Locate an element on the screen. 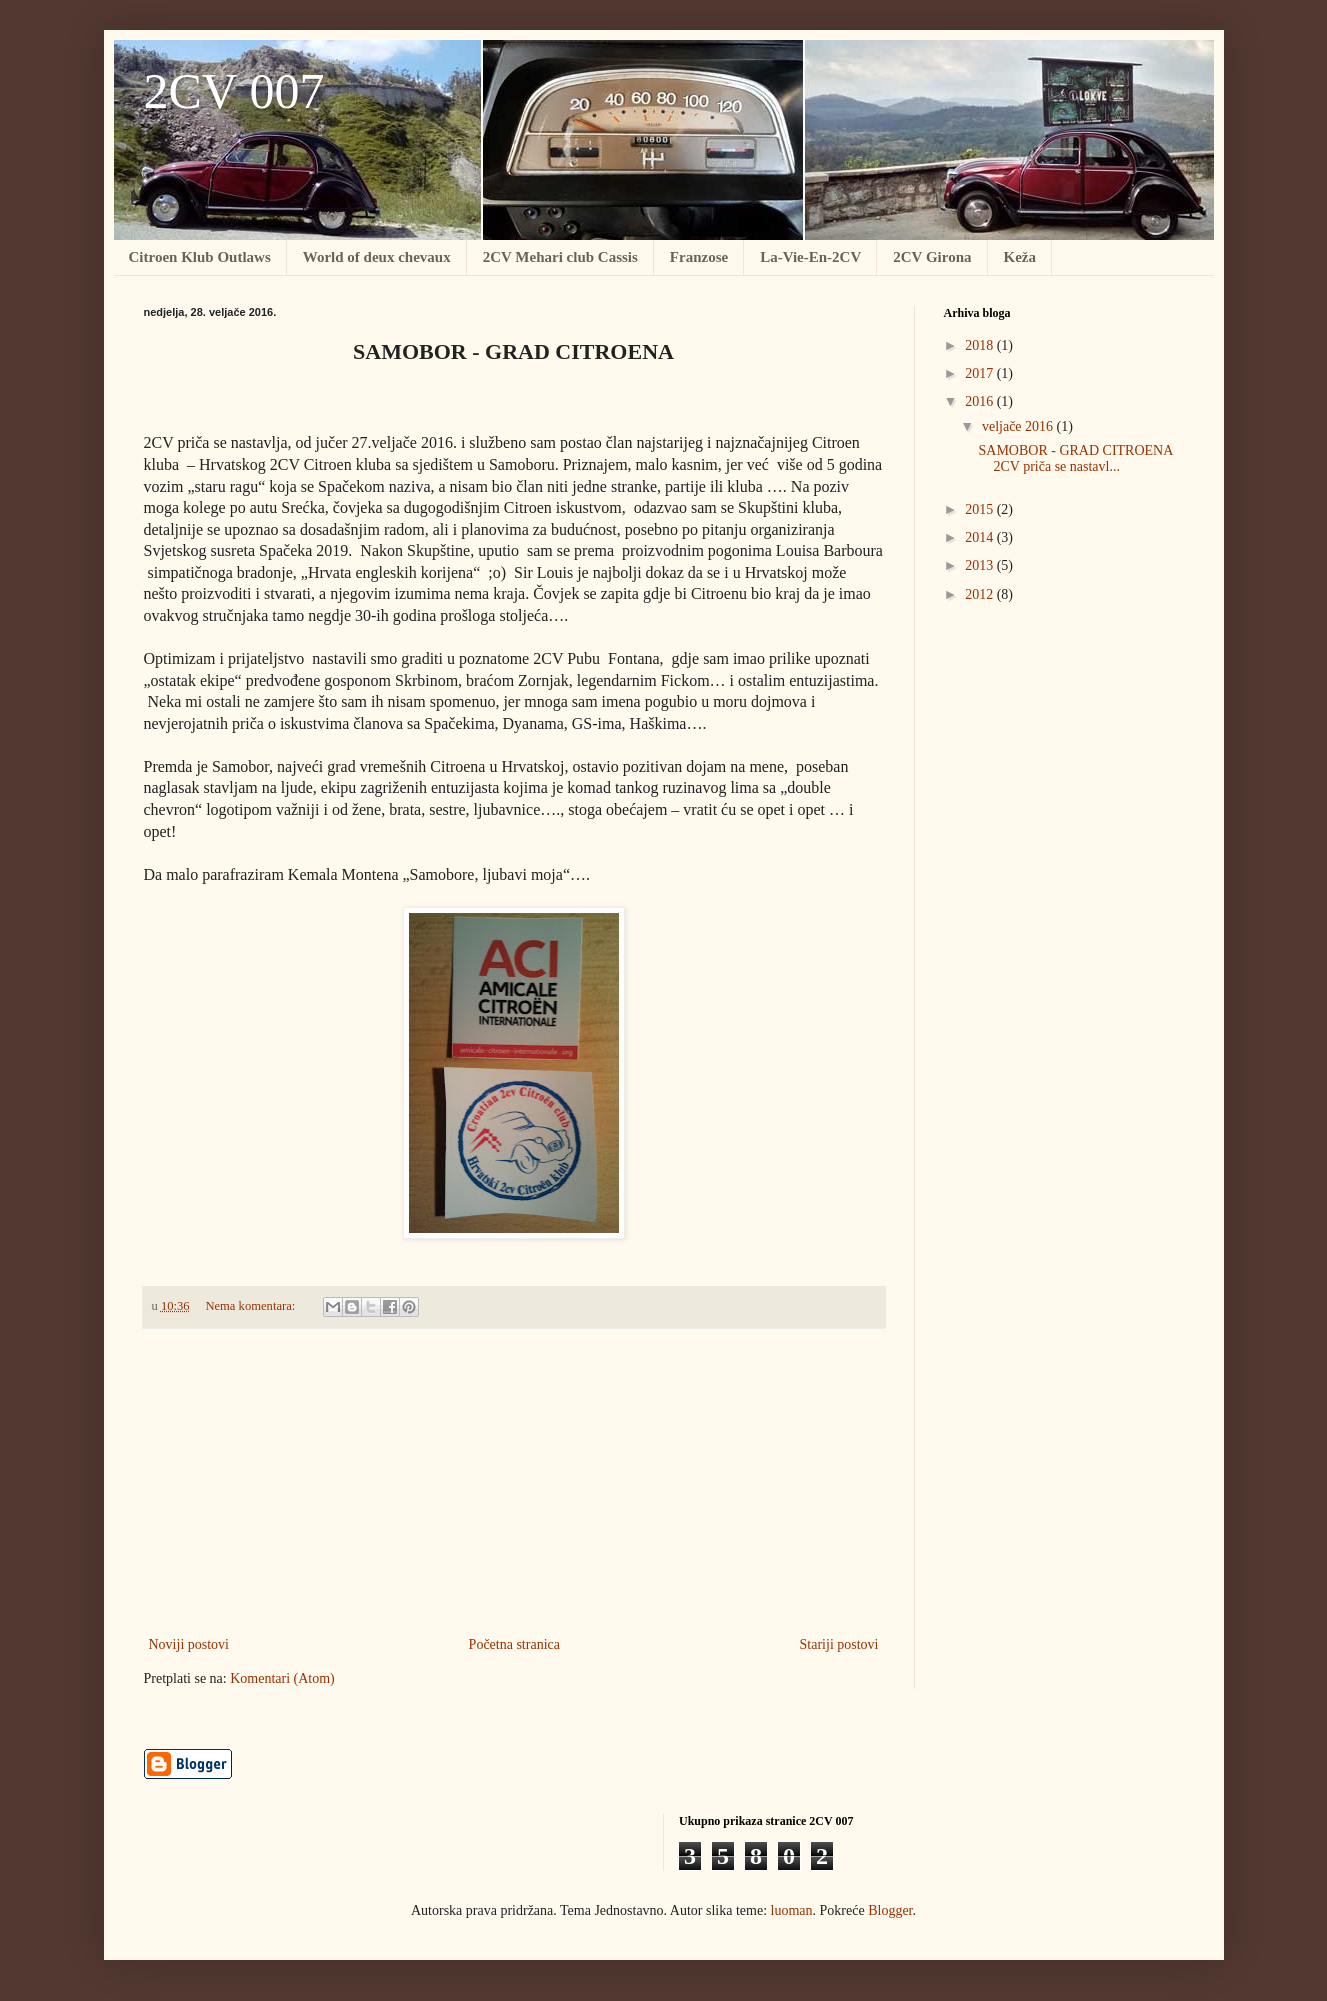 The width and height of the screenshot is (1327, 2001). 2CV 007 is located at coordinates (234, 91).